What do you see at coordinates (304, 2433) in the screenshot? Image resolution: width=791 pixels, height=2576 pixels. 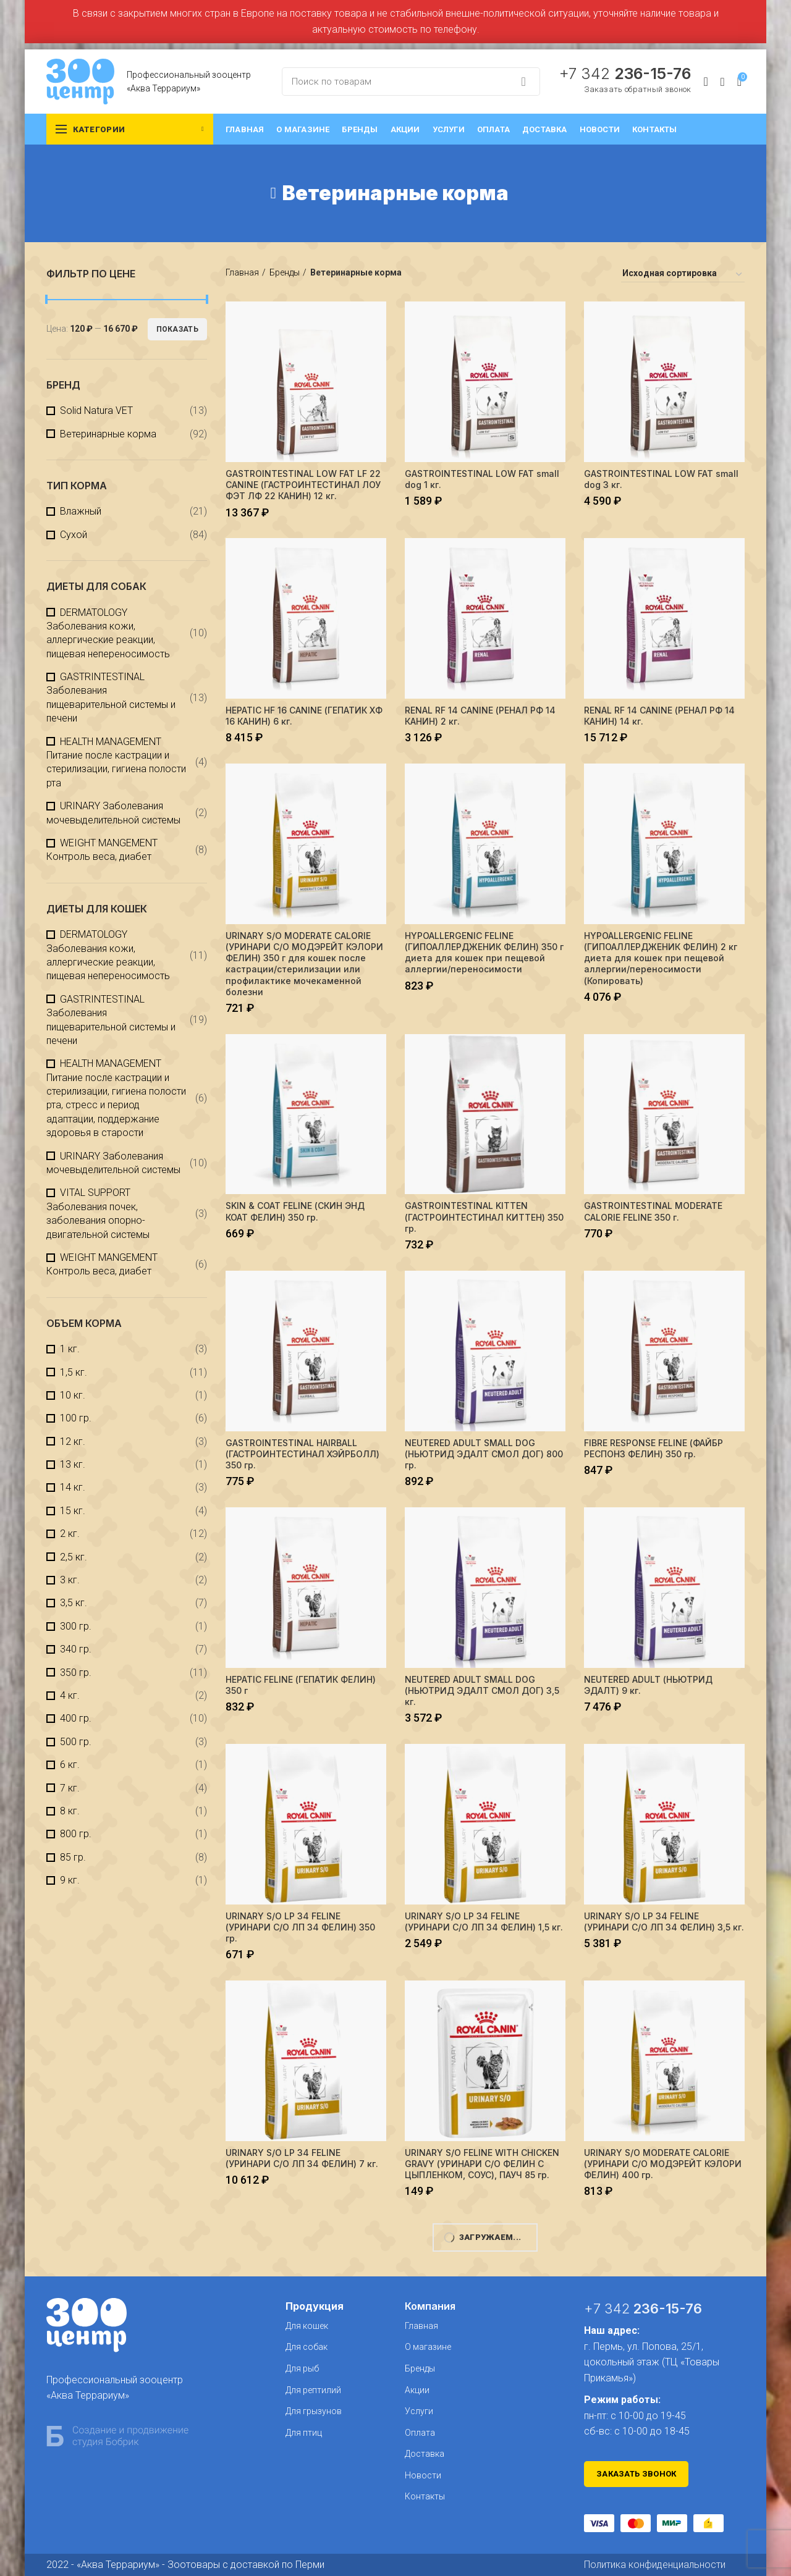 I see `Для птиц` at bounding box center [304, 2433].